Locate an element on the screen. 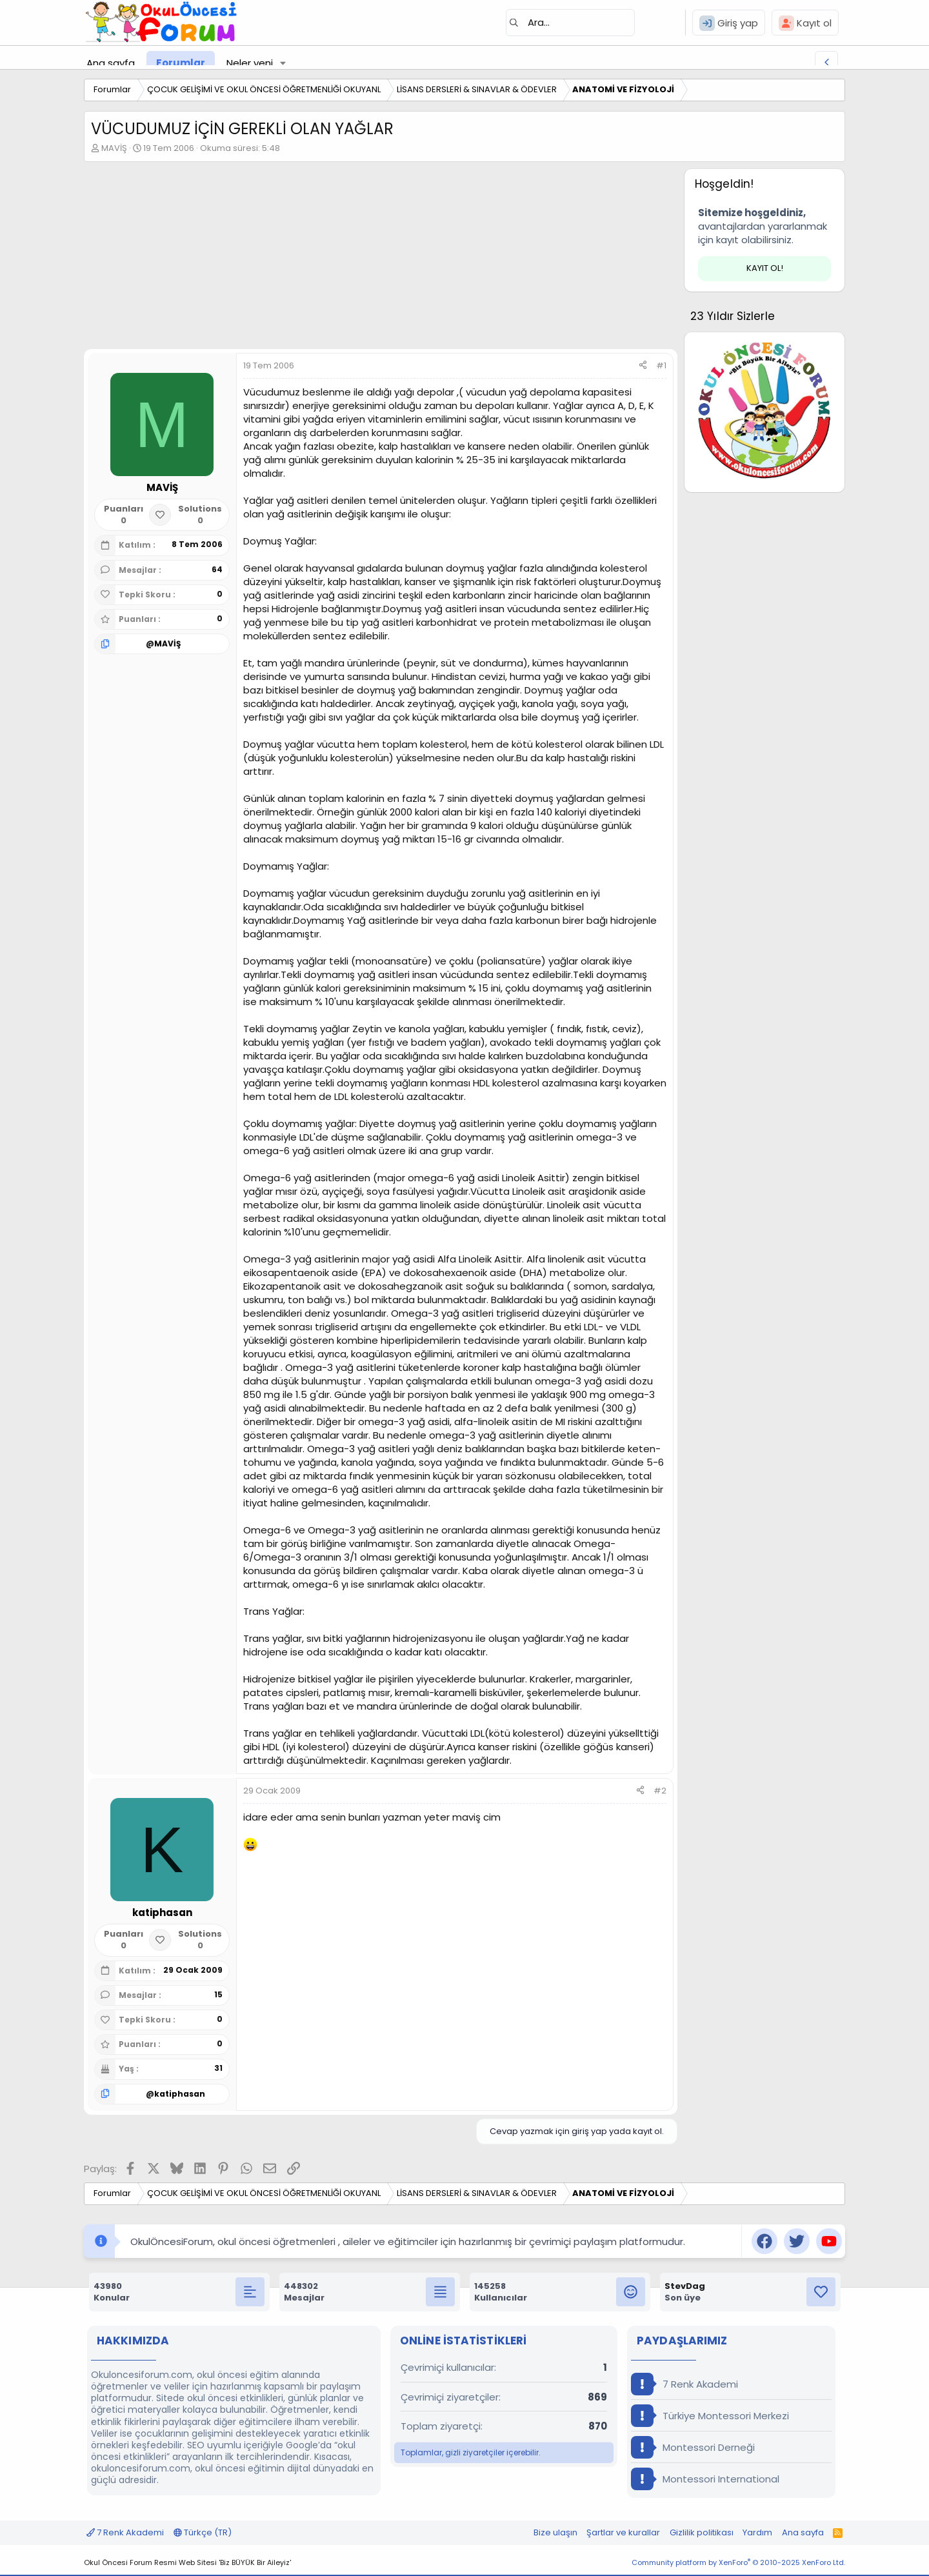 The image size is (929, 2576). Yardım is located at coordinates (757, 2532).